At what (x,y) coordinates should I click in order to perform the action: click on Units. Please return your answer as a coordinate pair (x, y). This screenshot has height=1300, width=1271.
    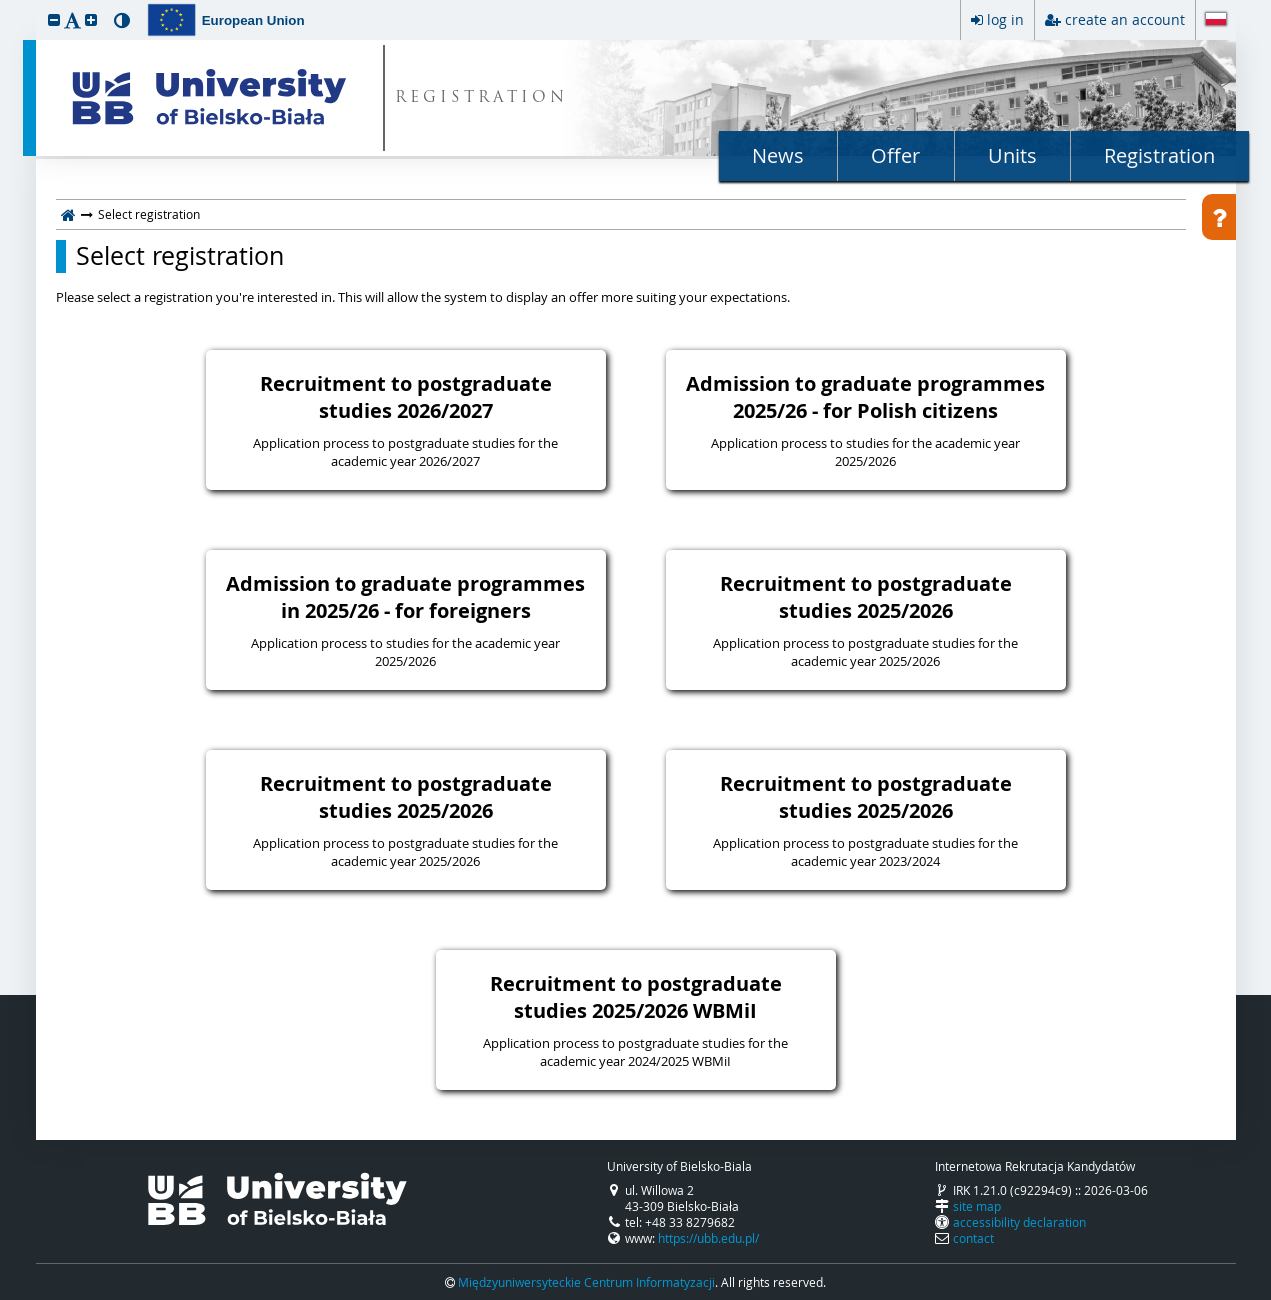
    Looking at the image, I should click on (1012, 155).